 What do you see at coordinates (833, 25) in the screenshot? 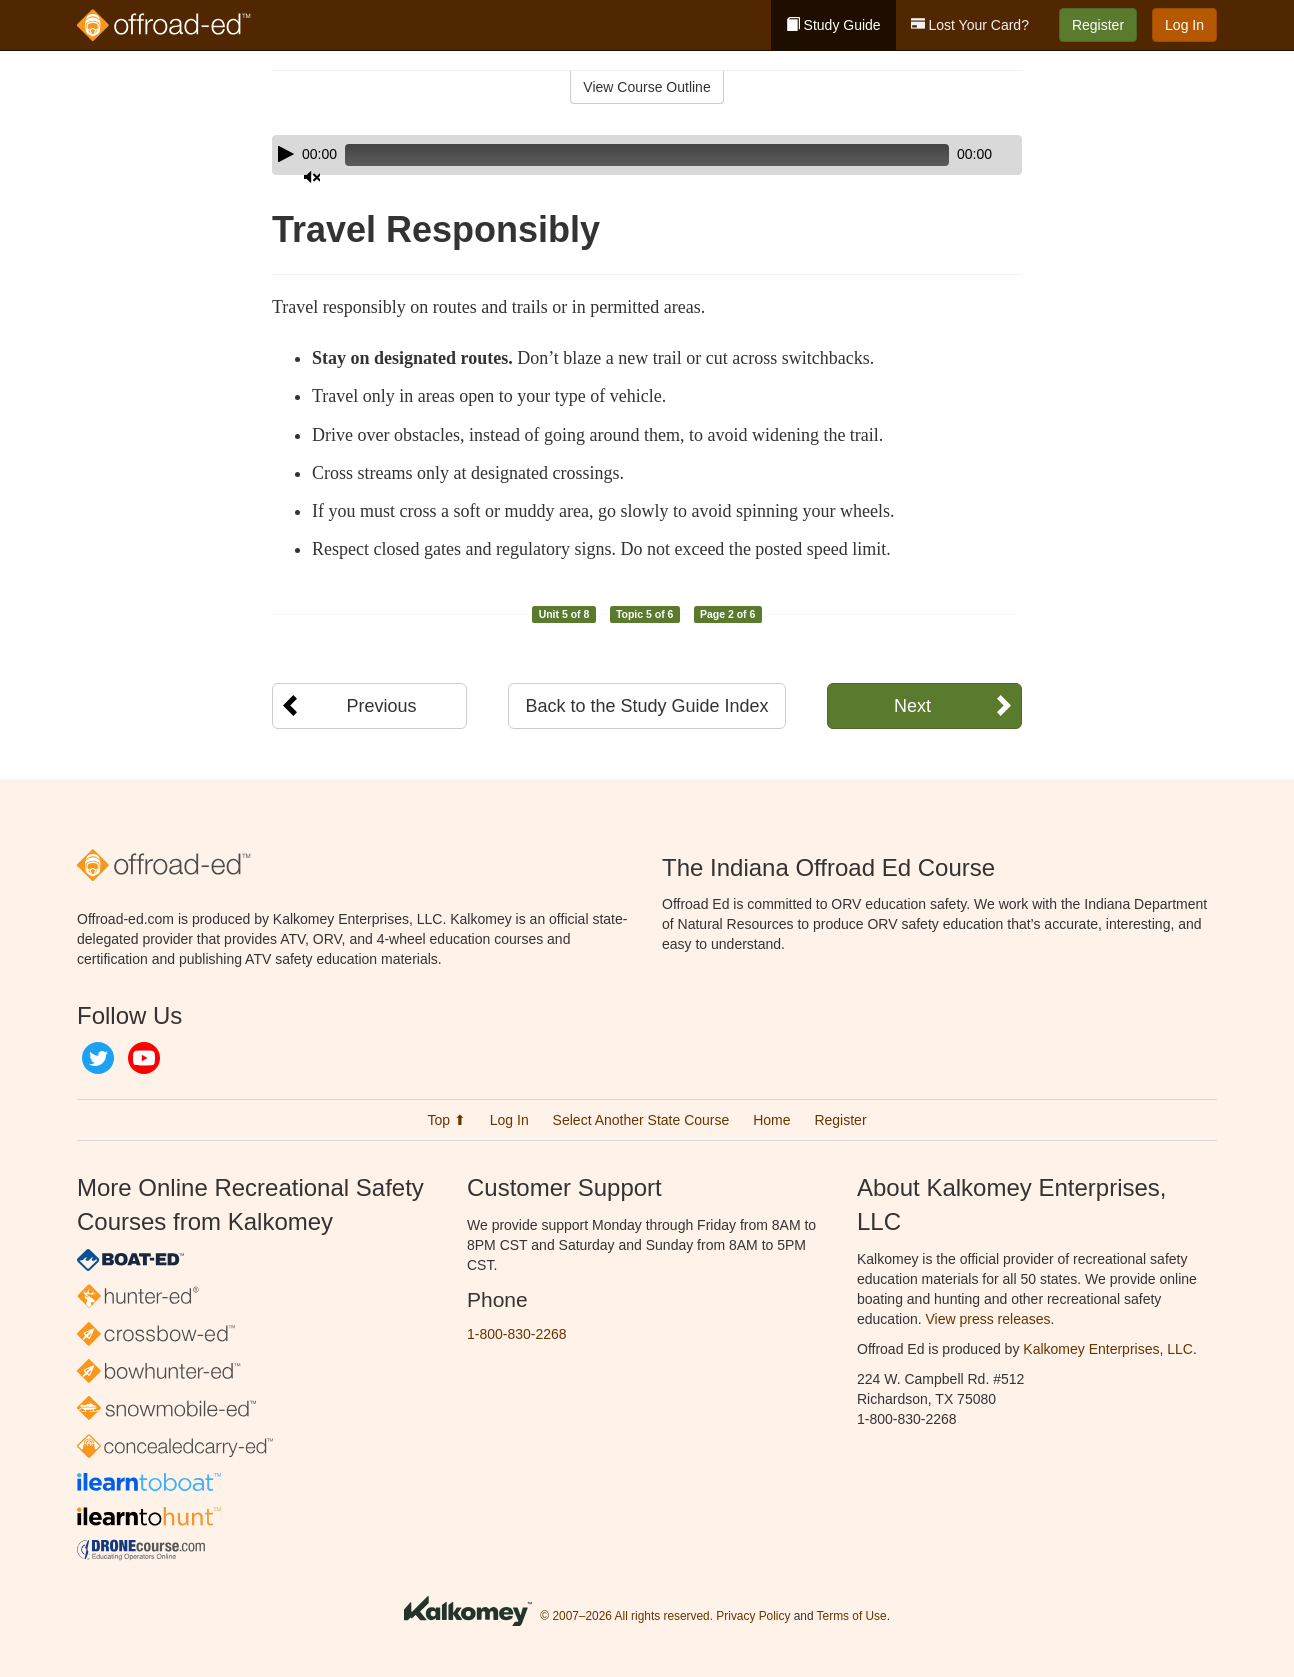
I see `Study Guide` at bounding box center [833, 25].